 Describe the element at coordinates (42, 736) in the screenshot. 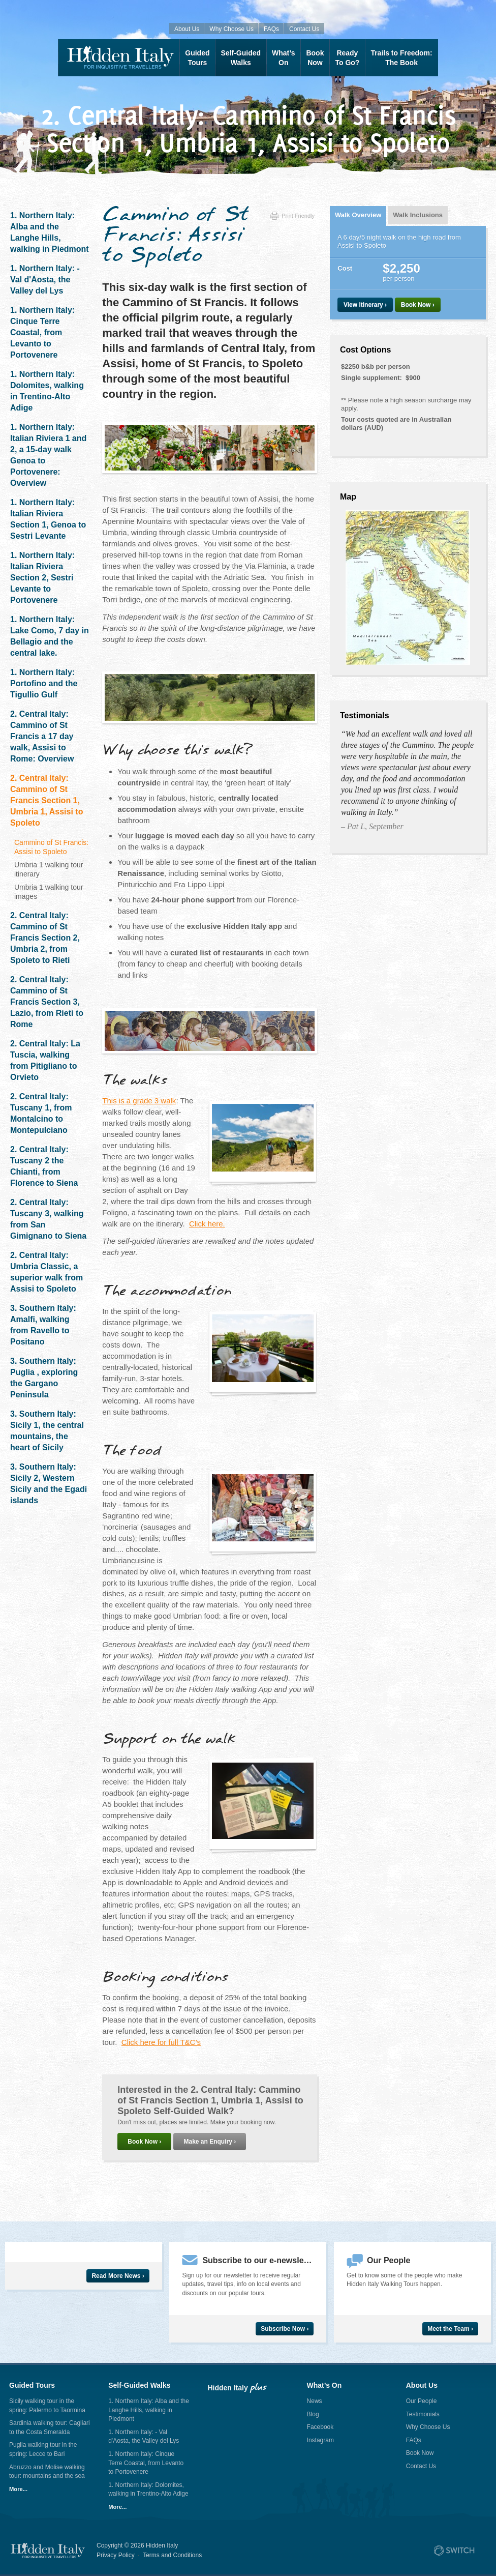

I see `2. Central Italy: Cammino of St Francis a 17 day walk, Assisi to Rome: Overview` at that location.